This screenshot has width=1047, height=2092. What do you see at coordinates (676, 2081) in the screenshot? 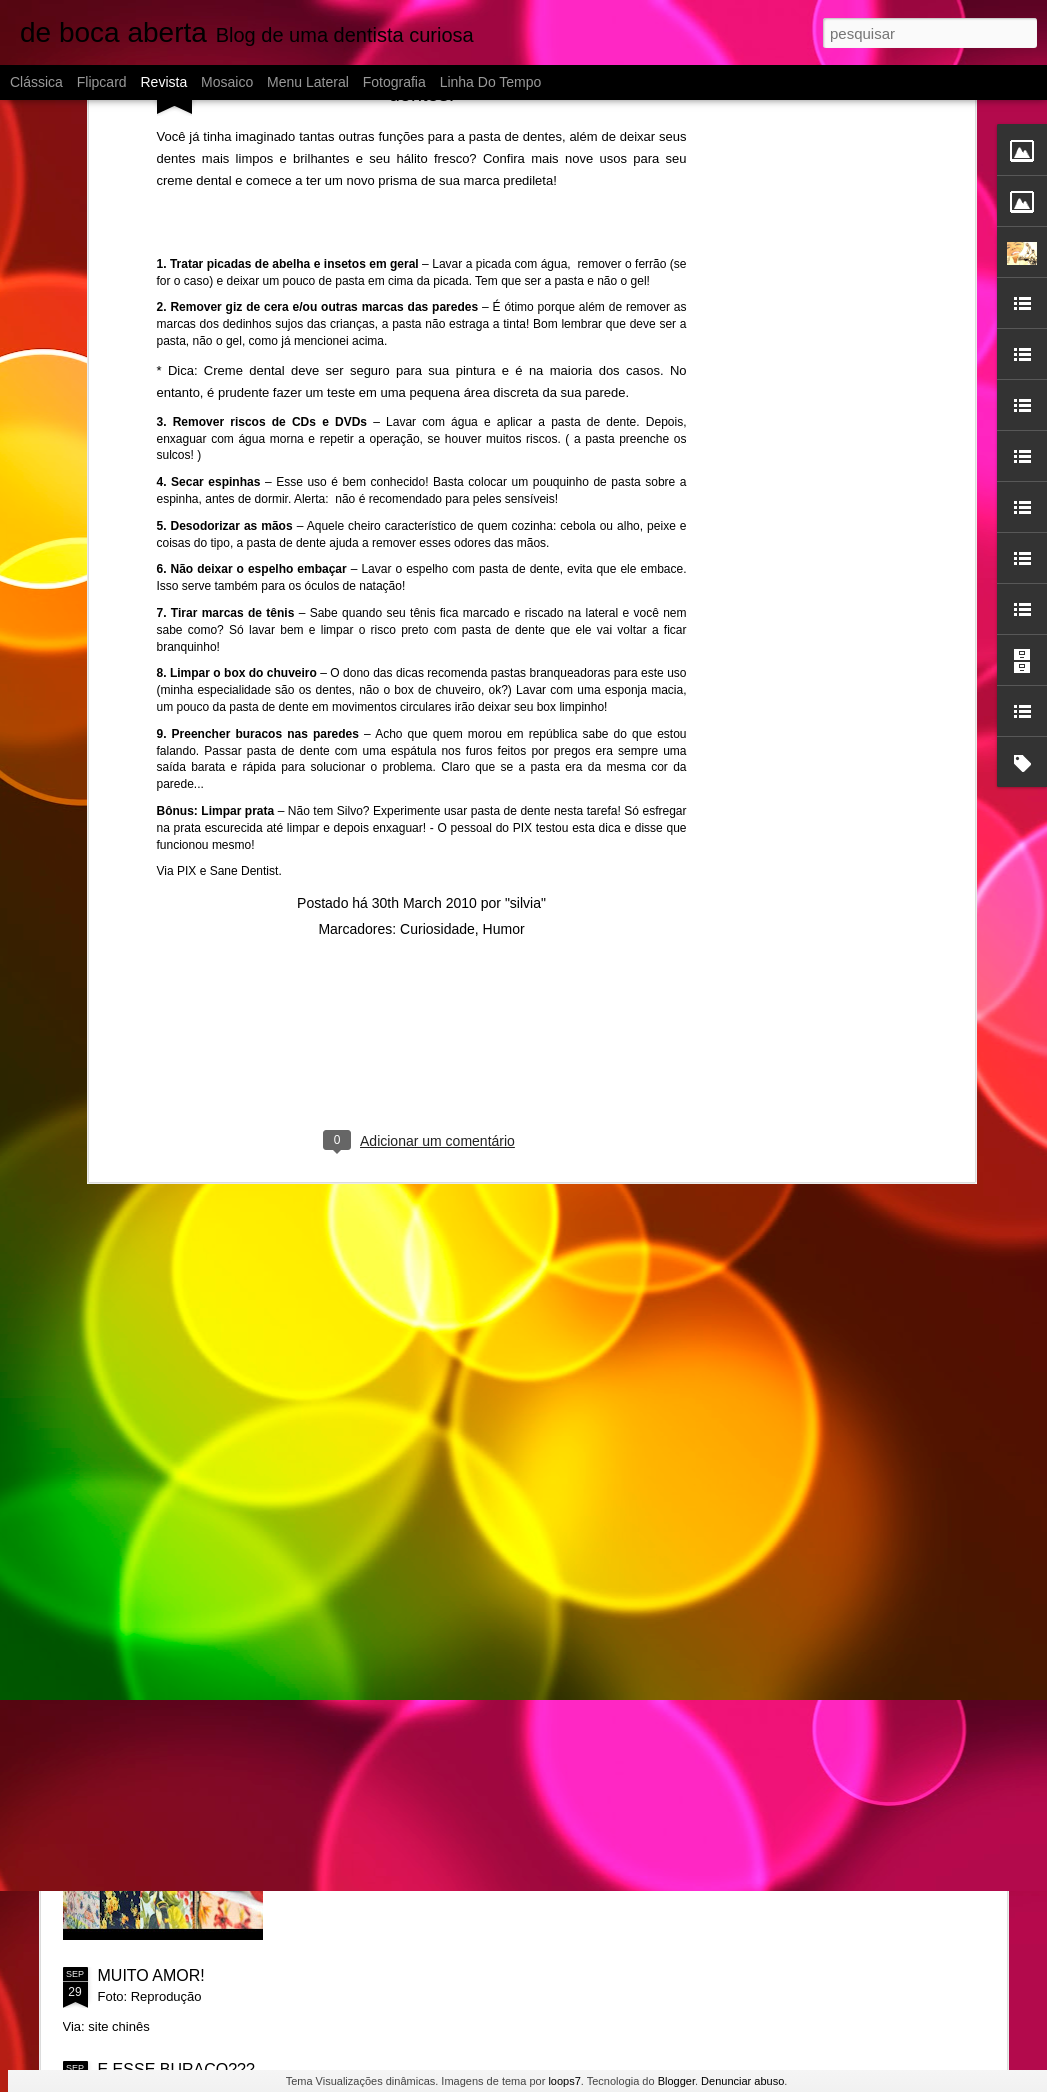
I see `Blogger` at bounding box center [676, 2081].